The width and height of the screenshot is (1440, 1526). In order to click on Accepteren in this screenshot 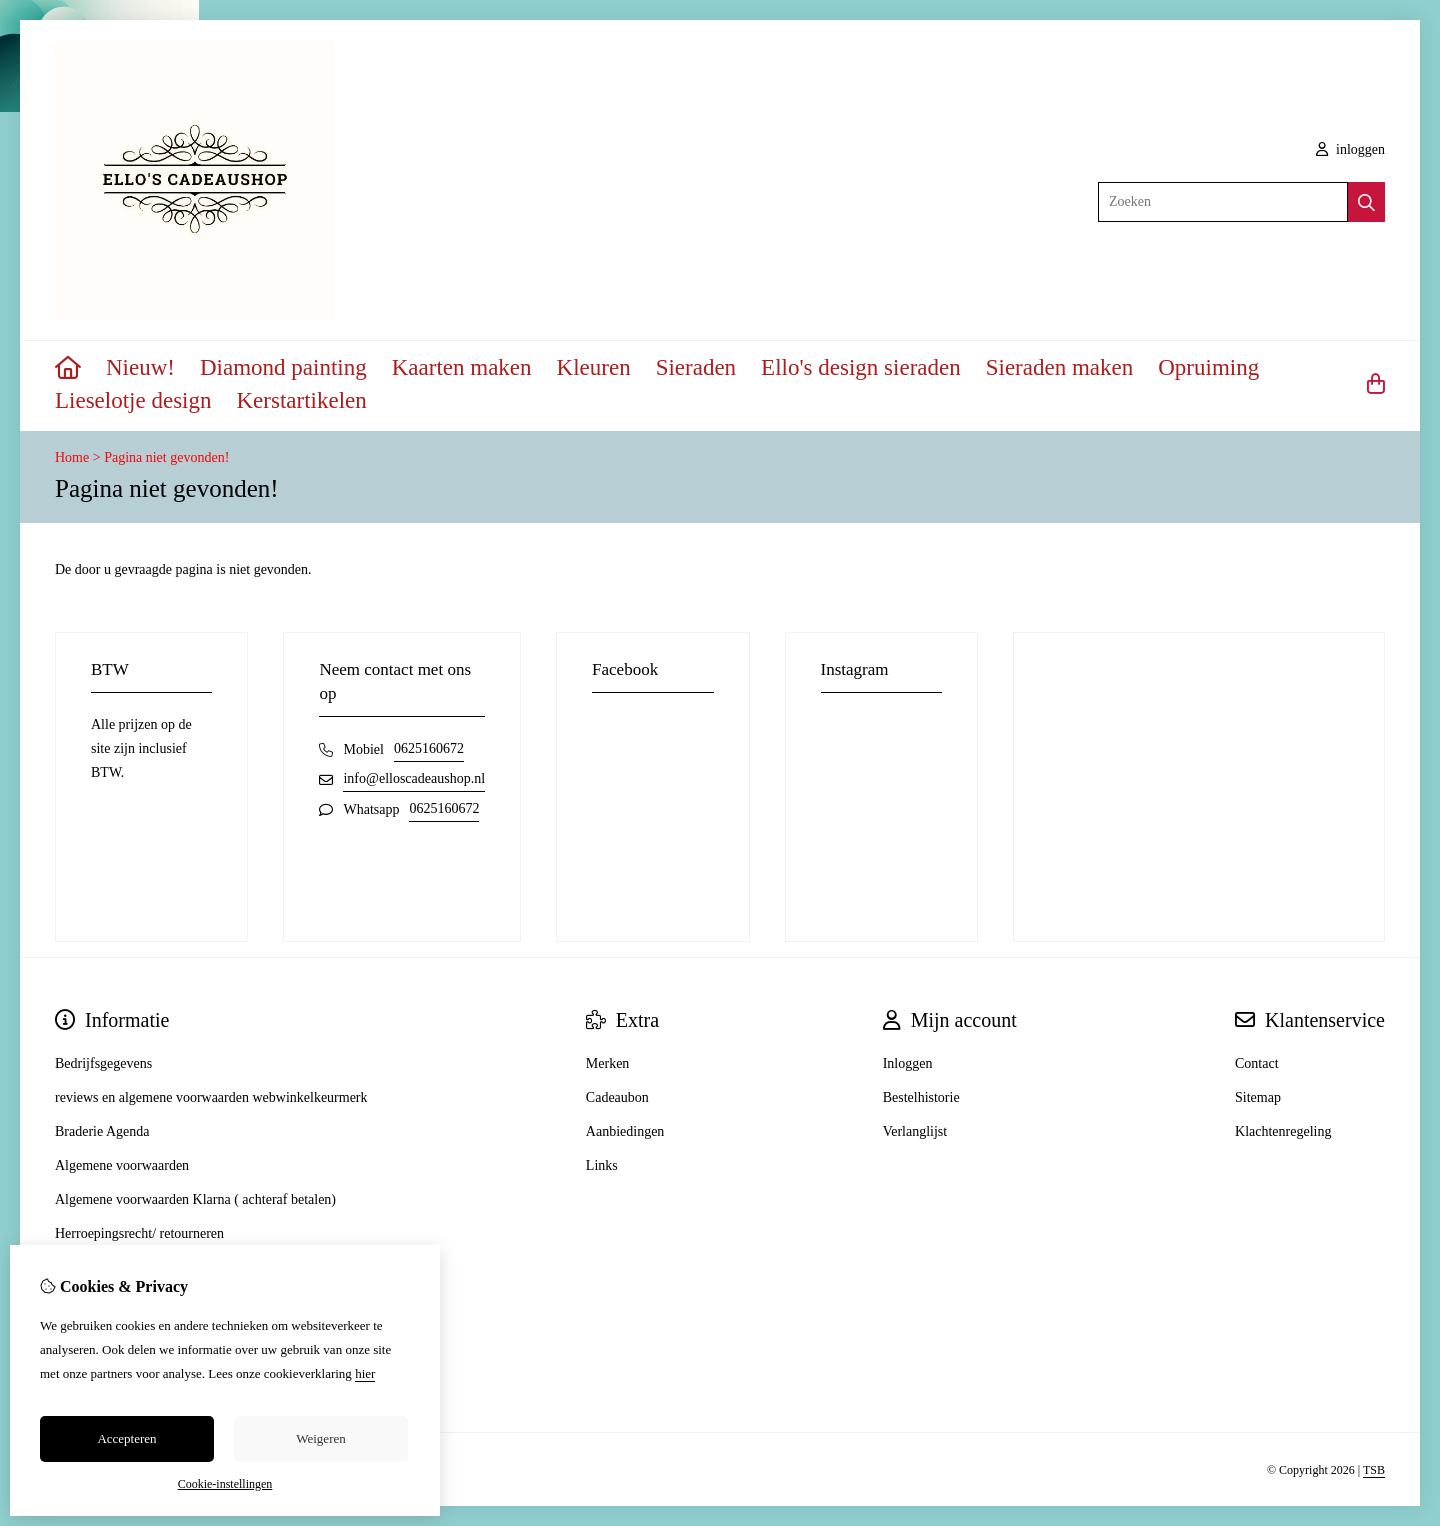, I will do `click(126, 1438)`.